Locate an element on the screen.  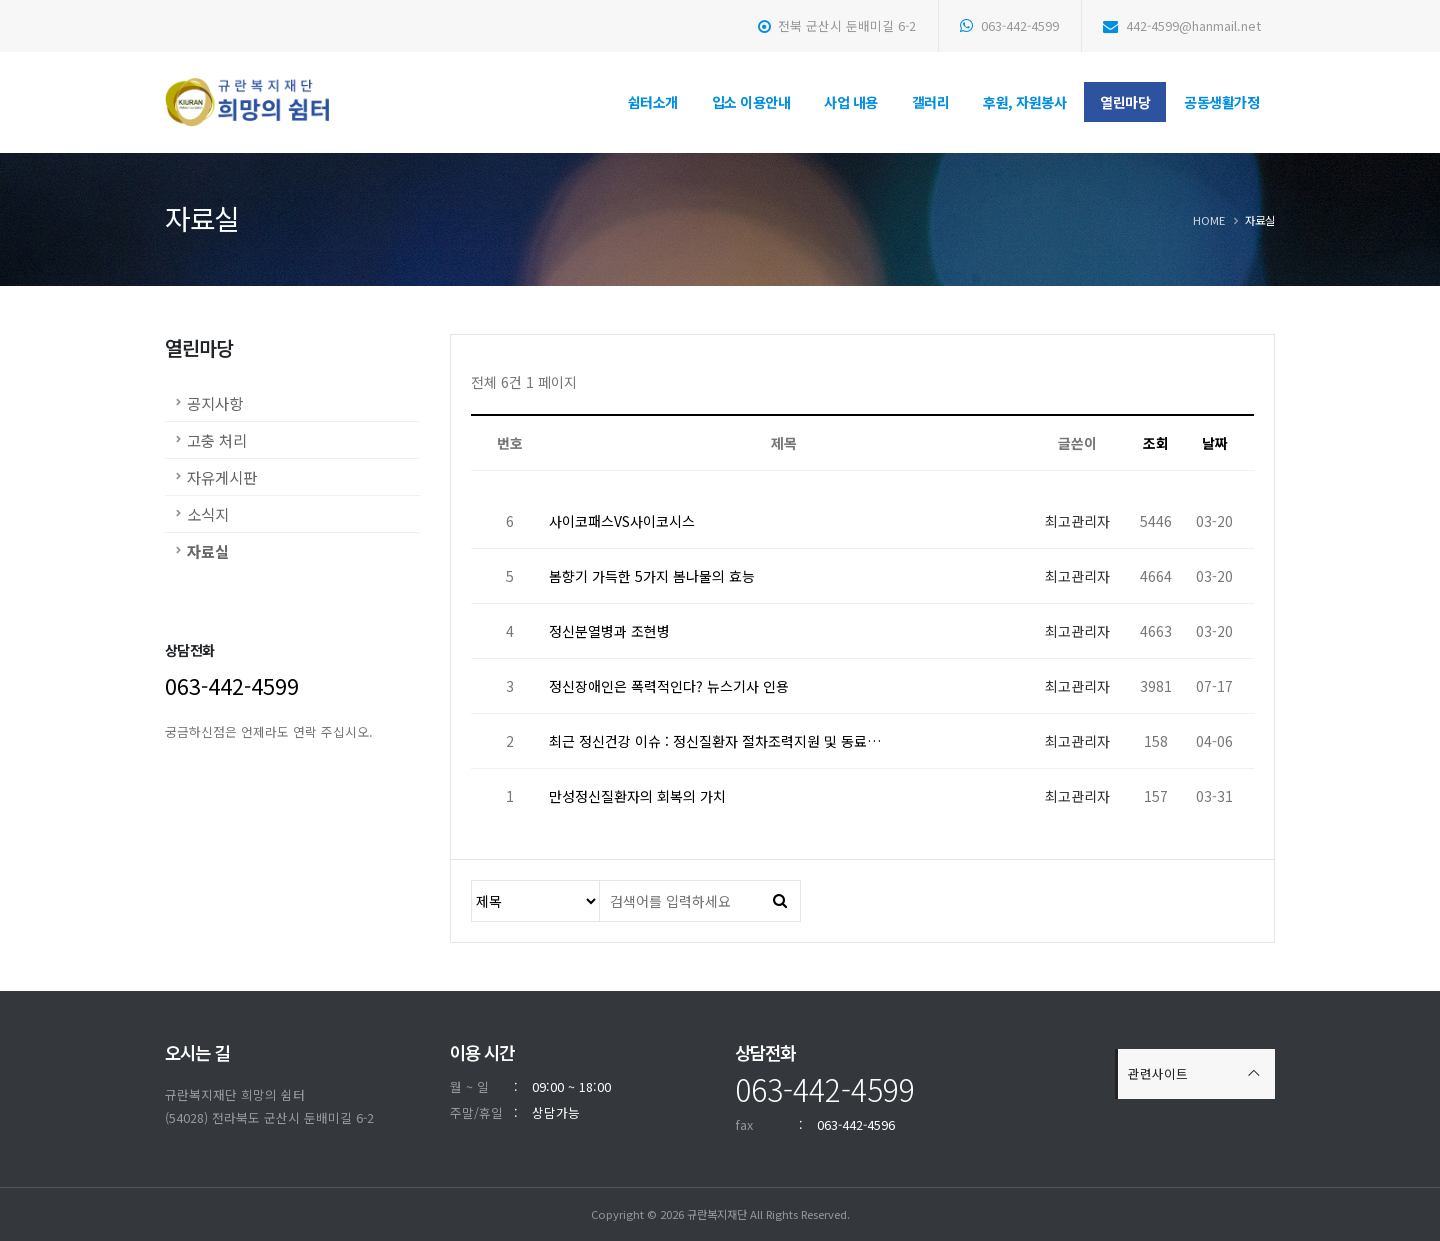
쉼터소개 is located at coordinates (653, 102).